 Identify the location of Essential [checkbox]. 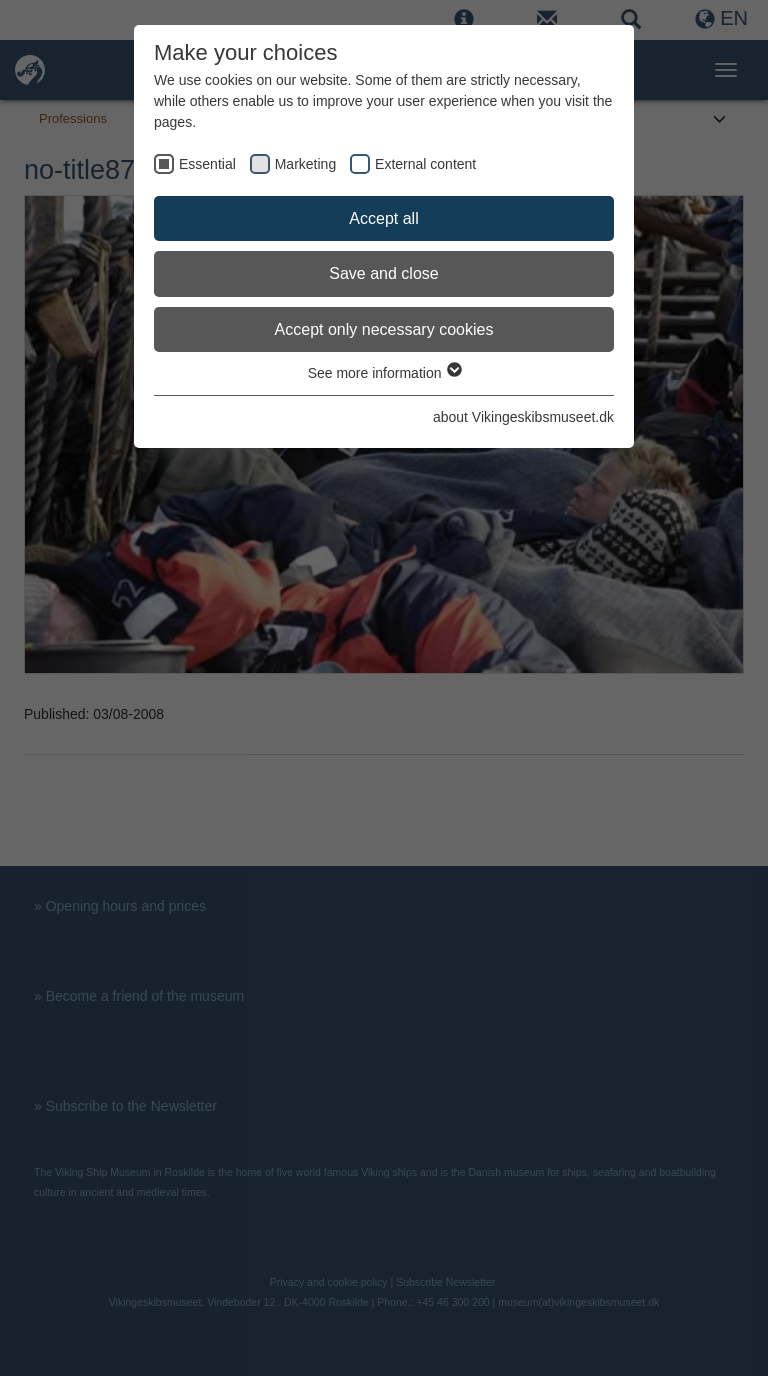
(207, 164).